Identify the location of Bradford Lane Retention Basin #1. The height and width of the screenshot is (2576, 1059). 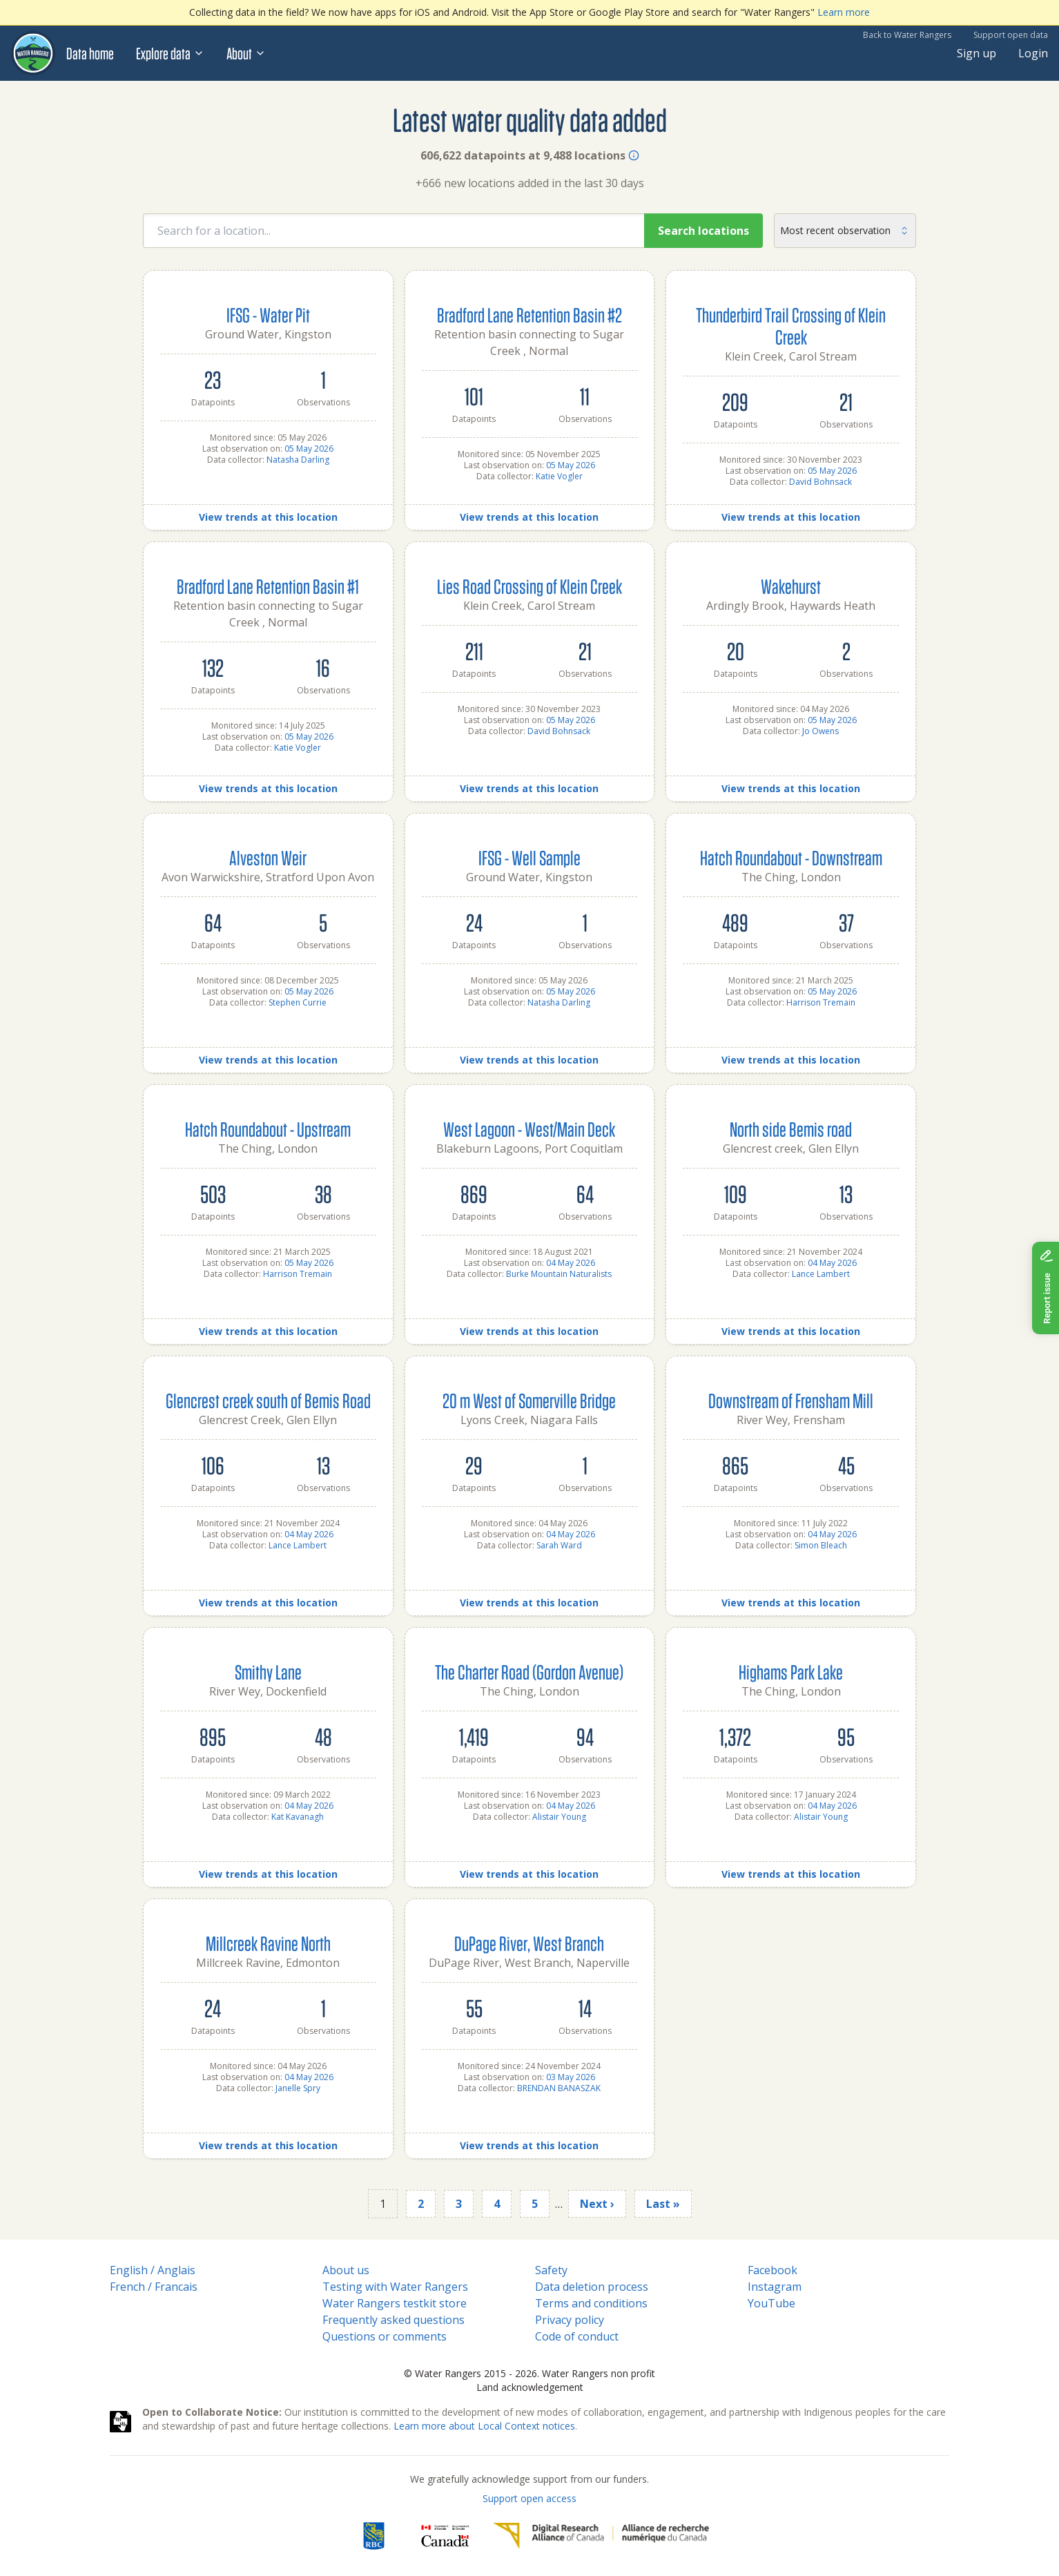
(268, 586).